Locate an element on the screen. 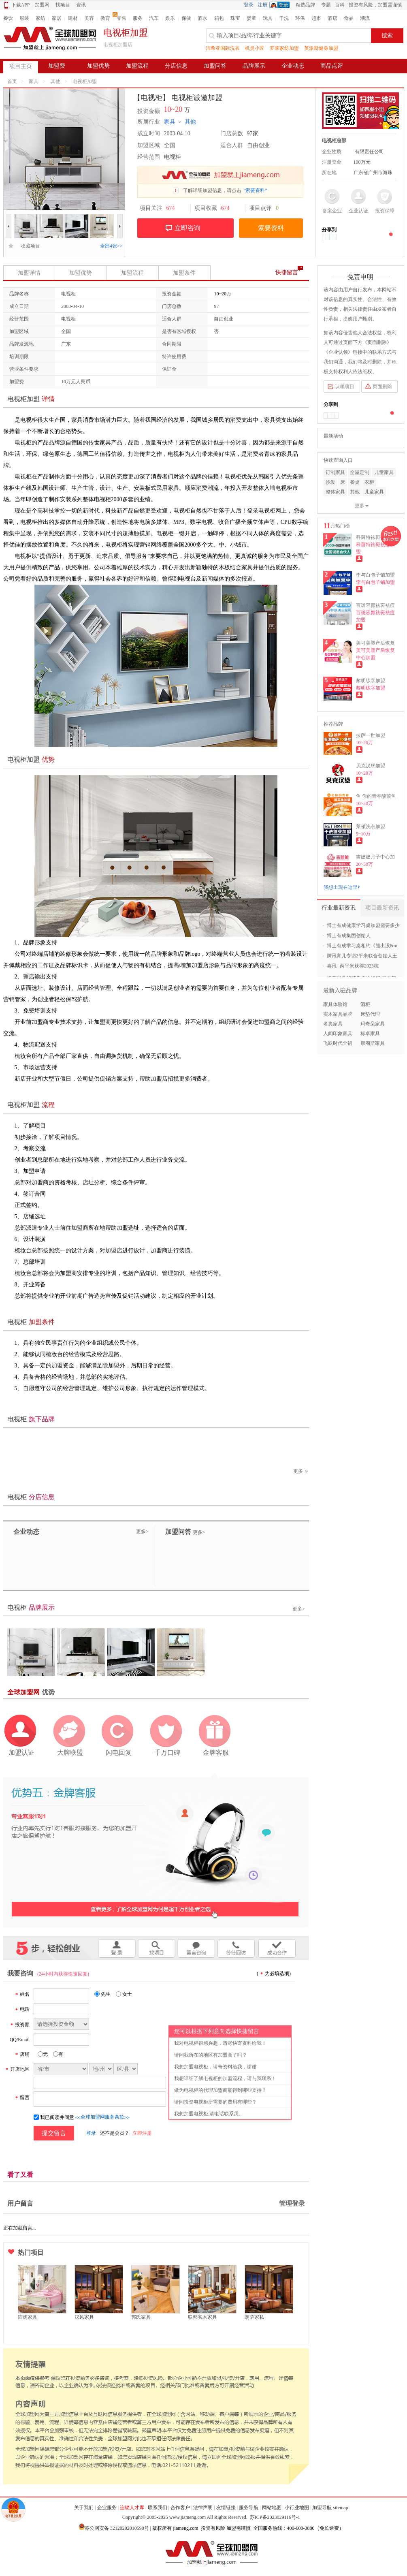  床垫代理 is located at coordinates (370, 1014).